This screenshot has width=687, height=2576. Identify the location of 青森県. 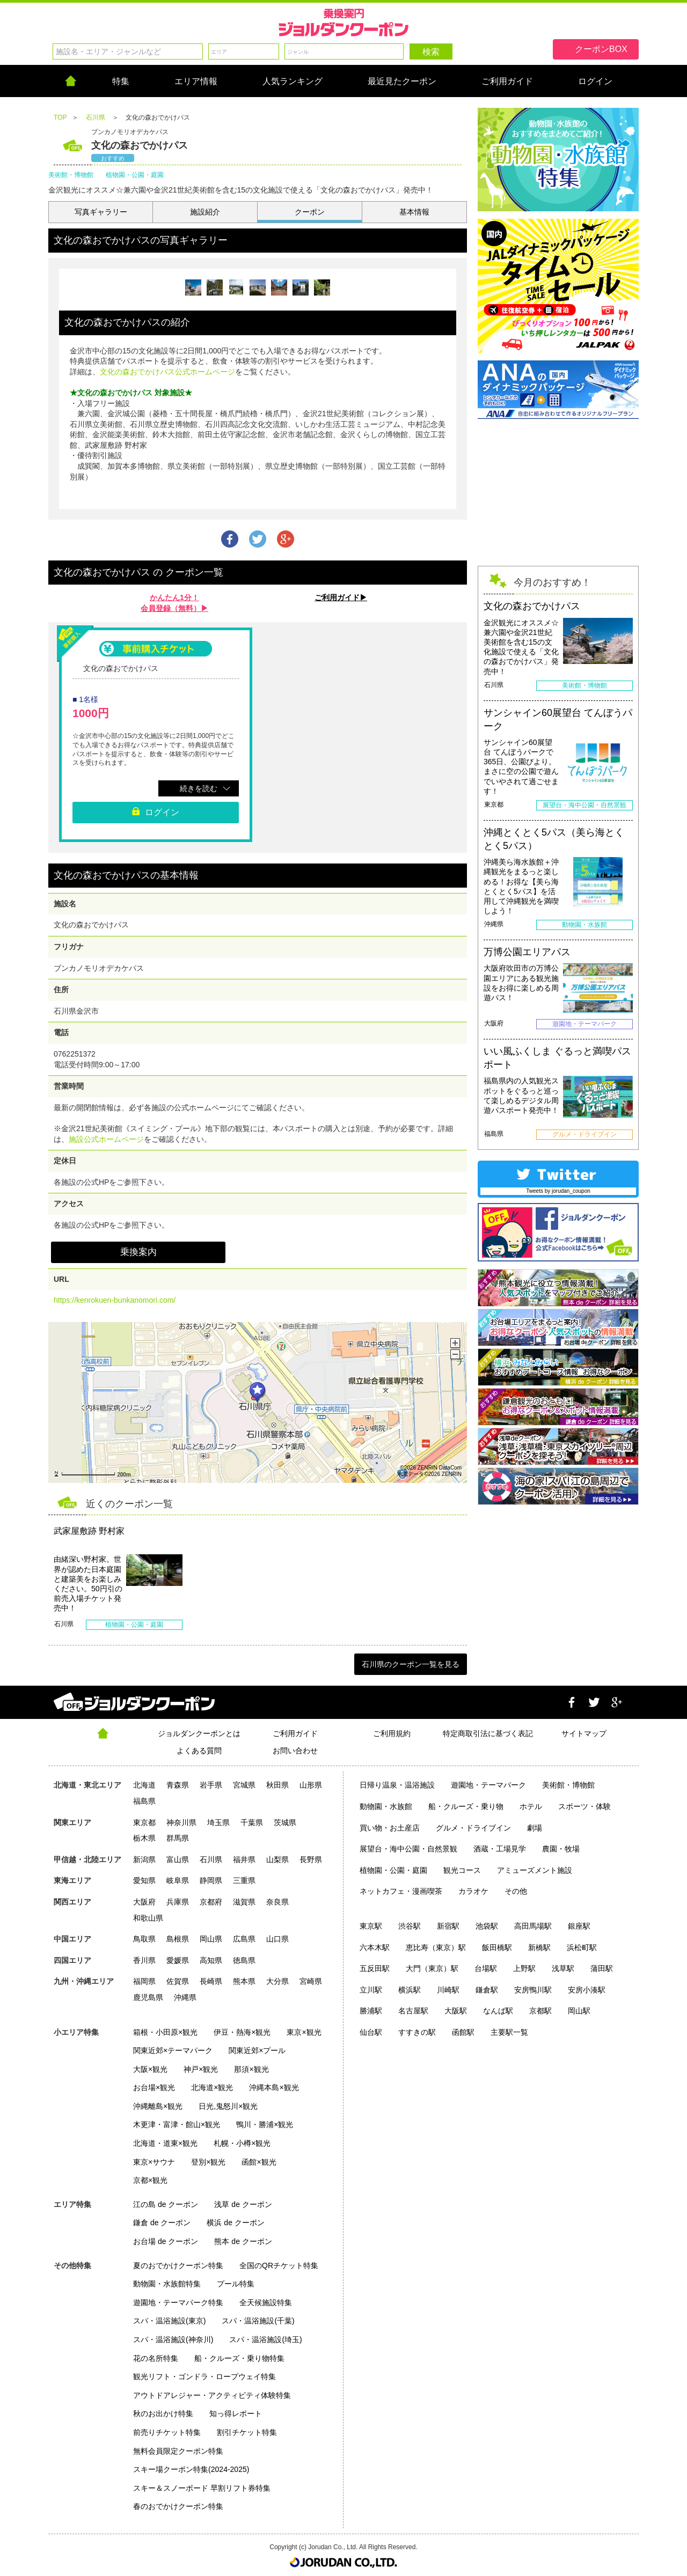
(177, 1785).